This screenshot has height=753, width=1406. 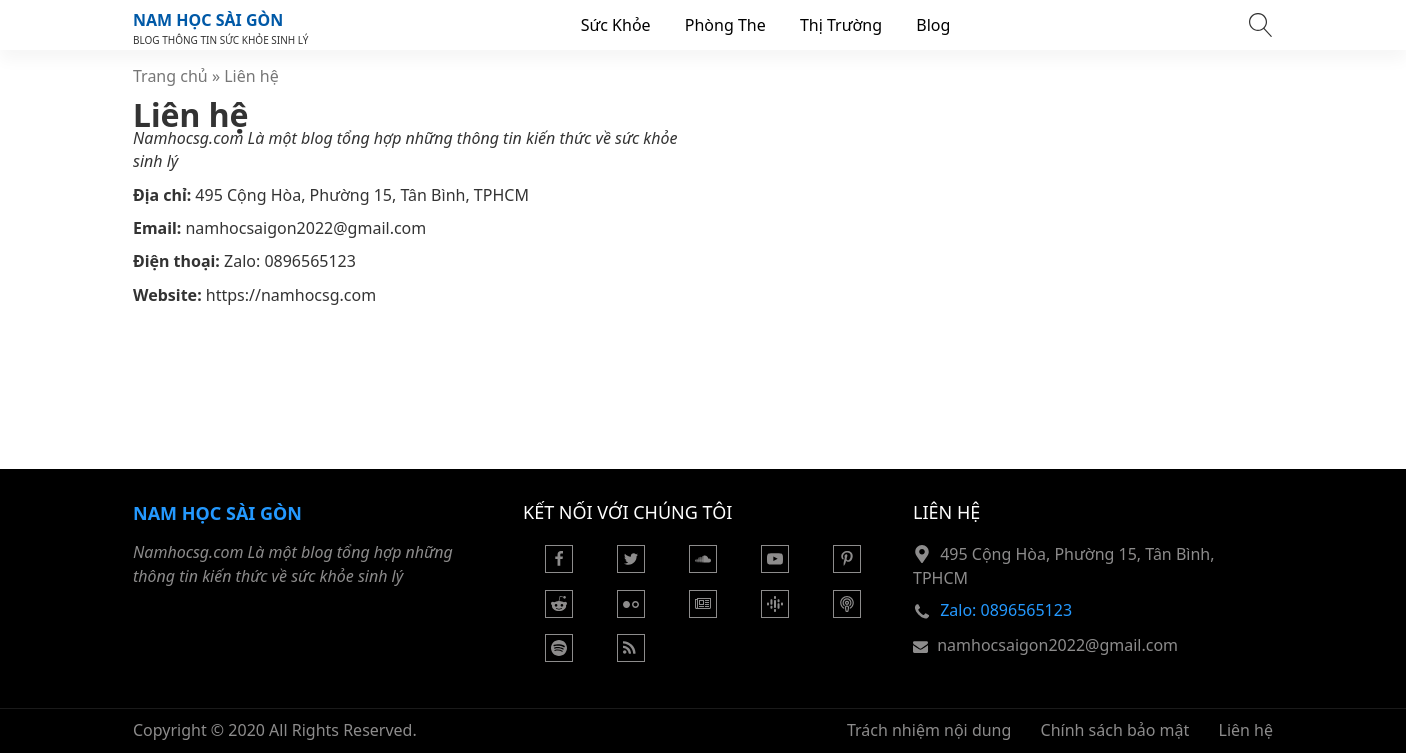 I want to click on Thị Trường, so click(x=841, y=25).